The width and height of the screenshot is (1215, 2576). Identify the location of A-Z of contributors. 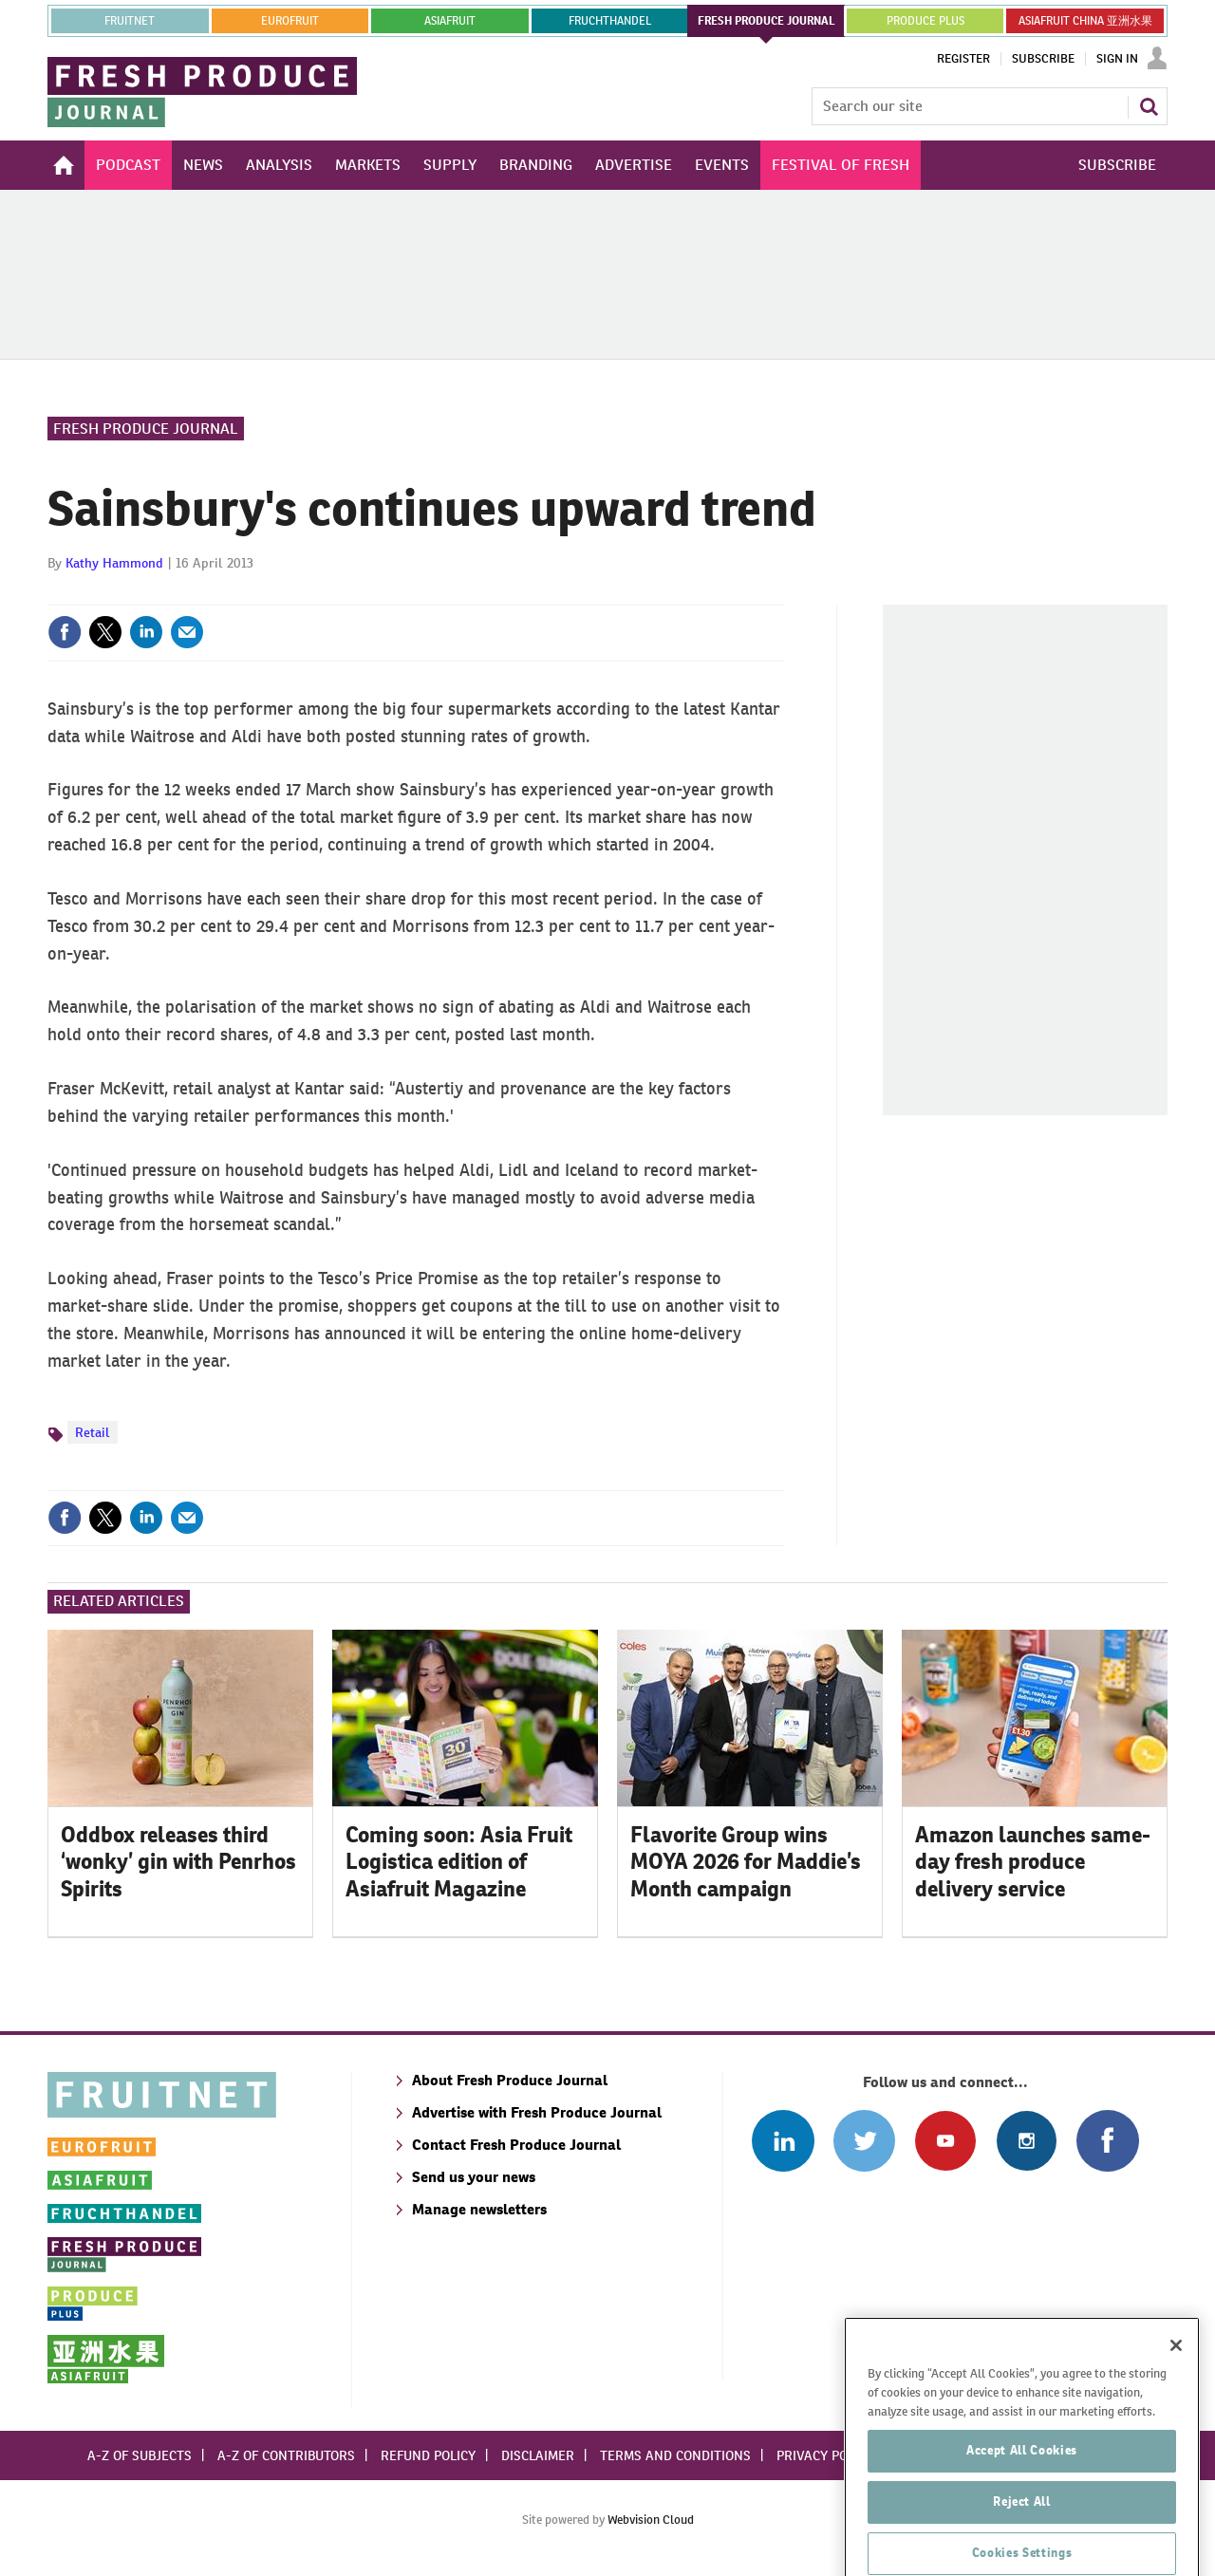
(286, 2455).